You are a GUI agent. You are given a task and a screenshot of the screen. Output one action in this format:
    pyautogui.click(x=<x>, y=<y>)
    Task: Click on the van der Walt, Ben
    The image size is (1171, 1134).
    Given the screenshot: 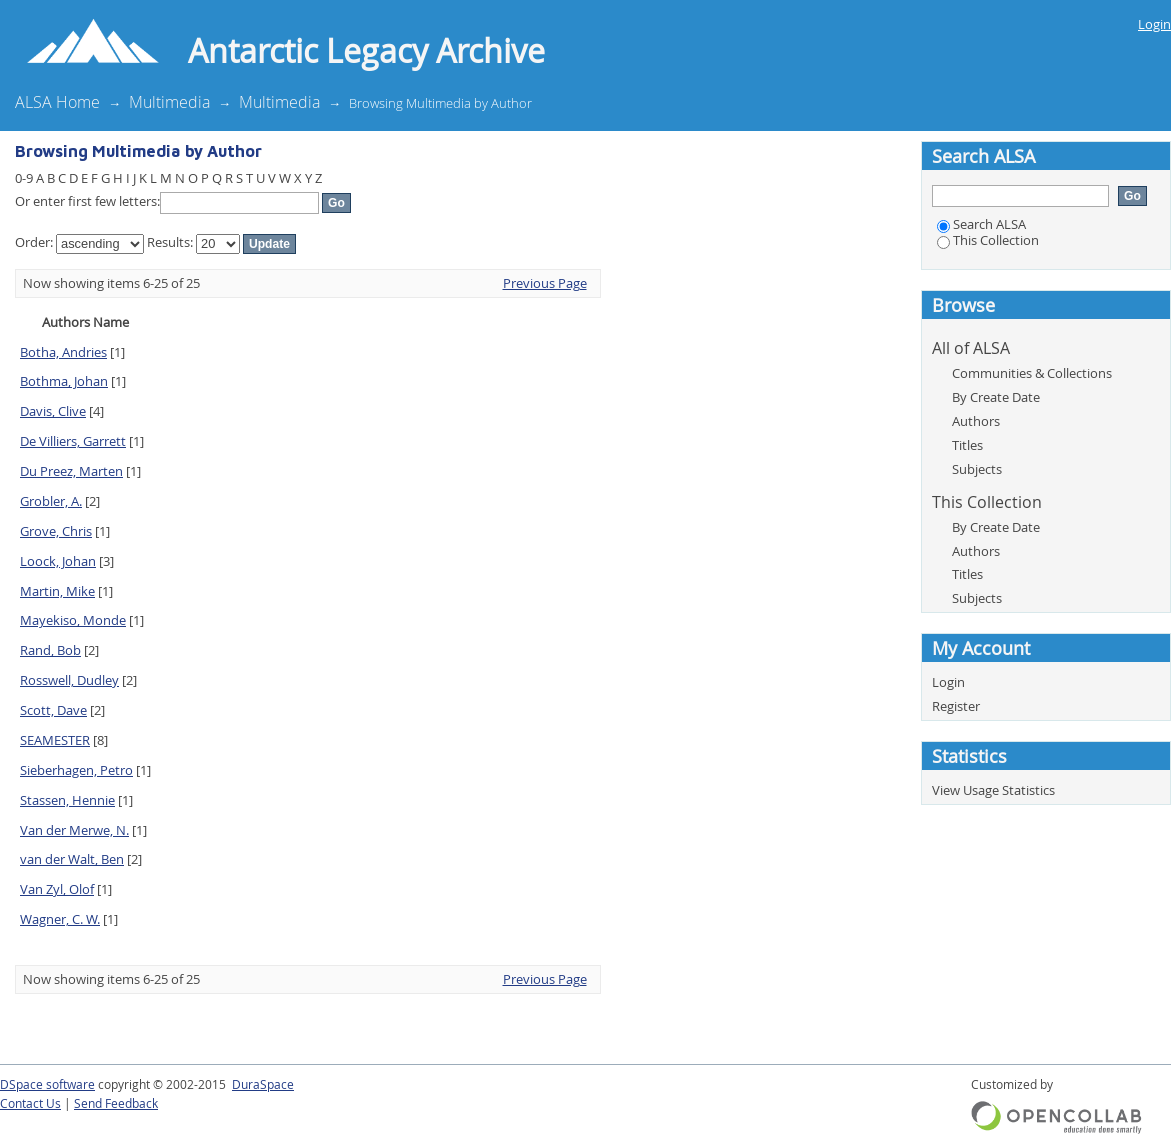 What is the action you would take?
    pyautogui.click(x=72, y=859)
    